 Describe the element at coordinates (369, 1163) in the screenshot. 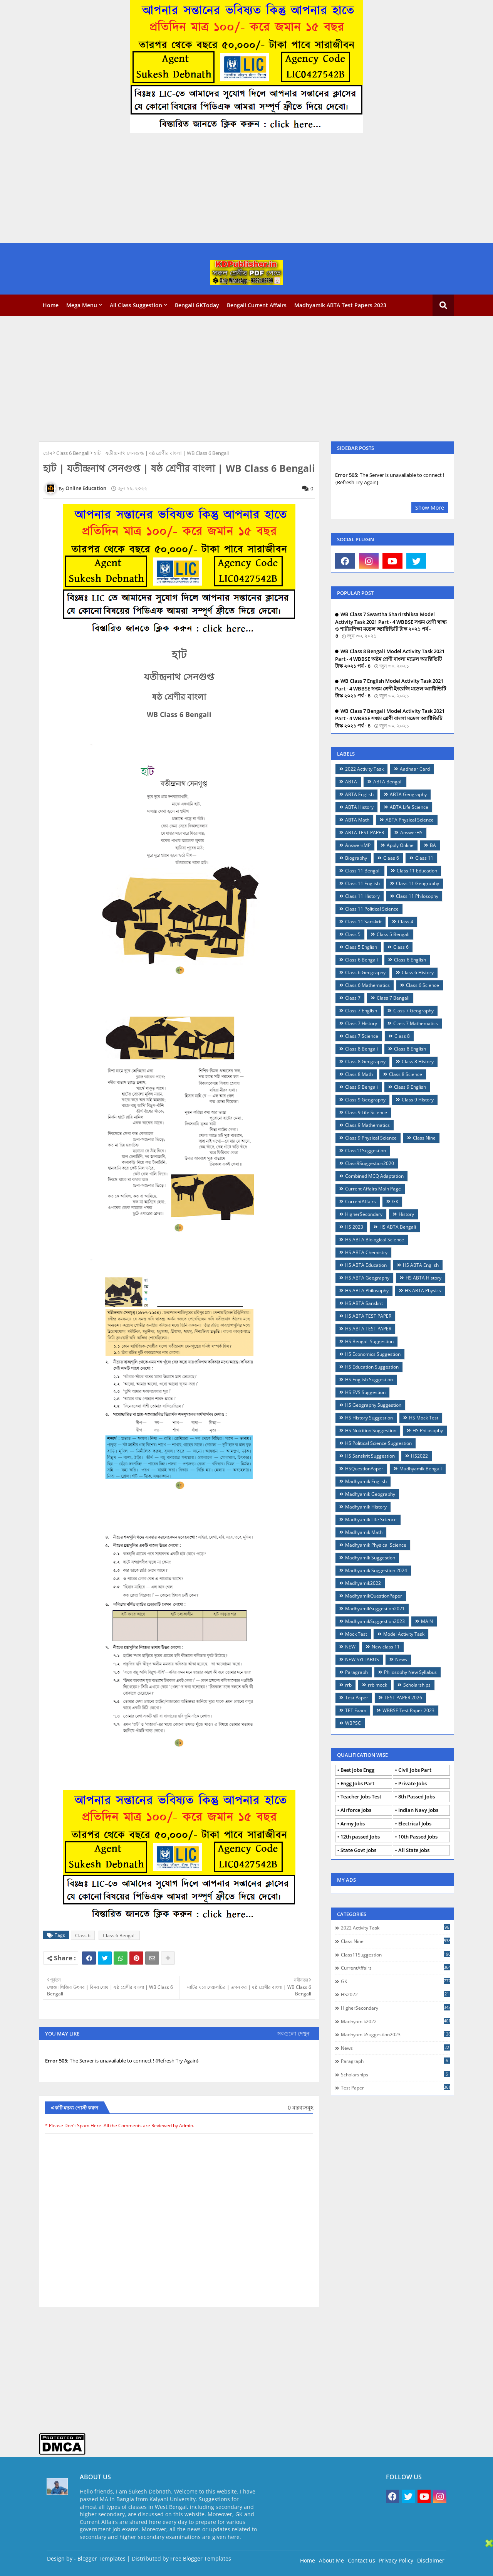

I see `Class9Suggestion2020` at that location.